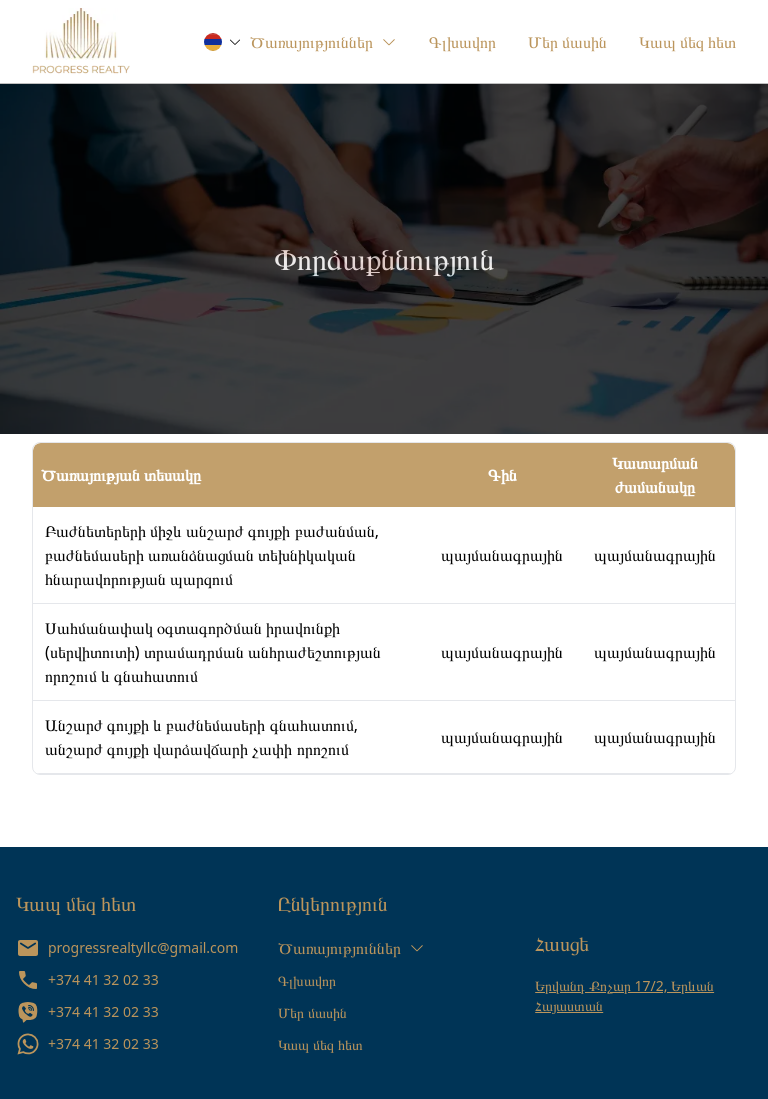 The image size is (768, 1099). What do you see at coordinates (307, 980) in the screenshot?
I see `Գլխավոր` at bounding box center [307, 980].